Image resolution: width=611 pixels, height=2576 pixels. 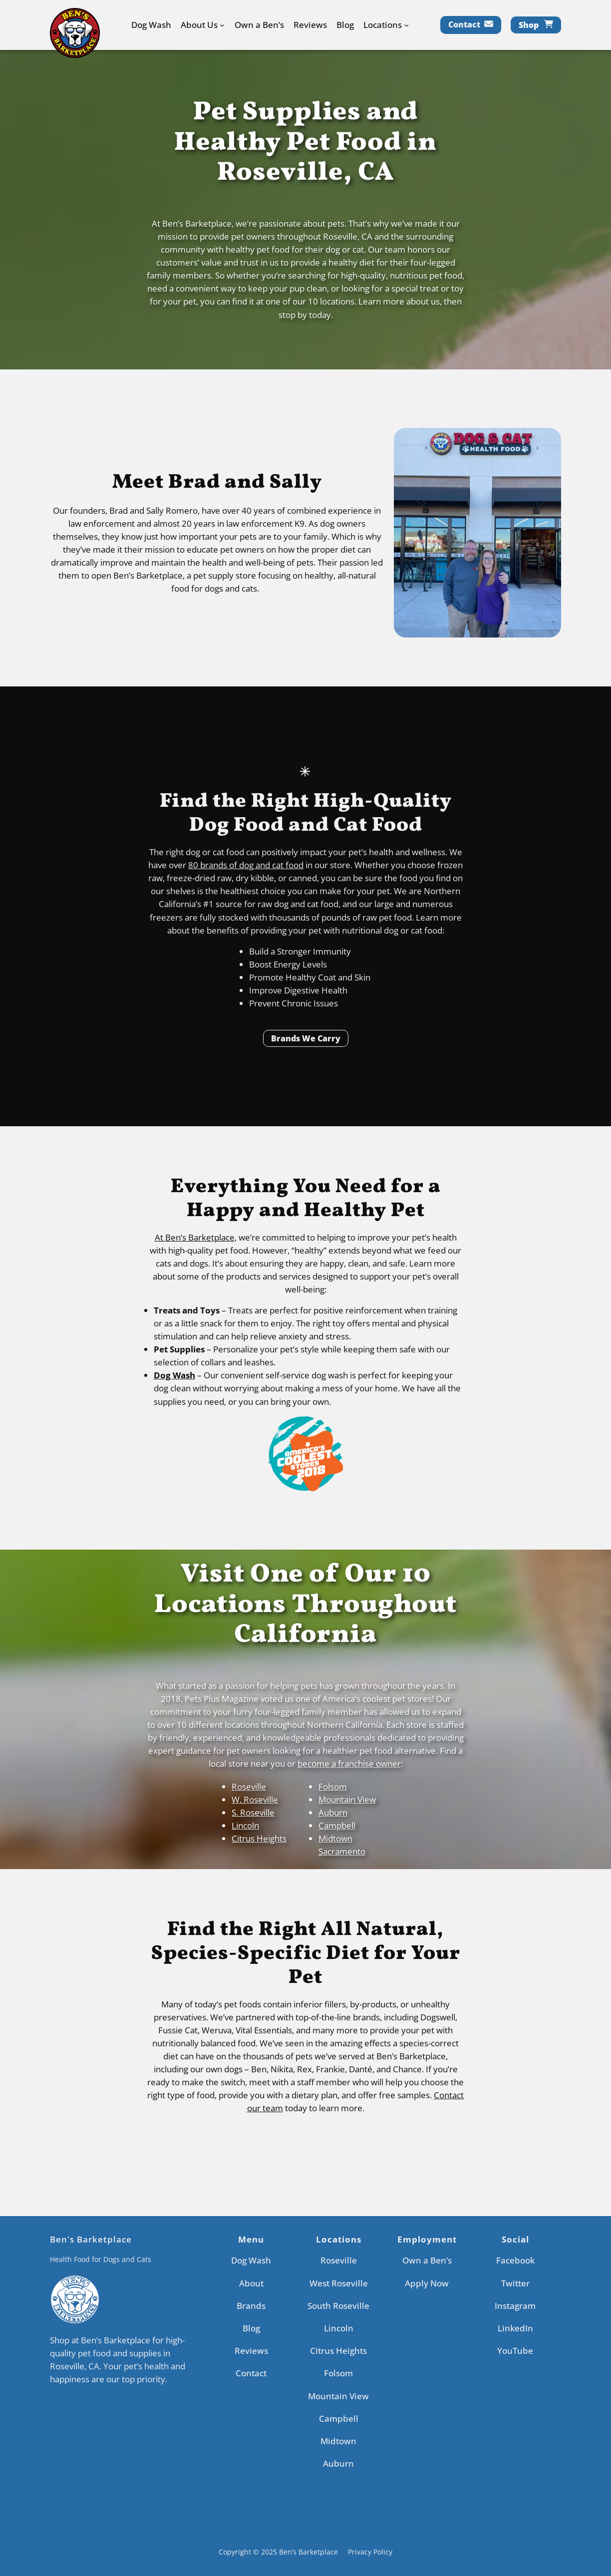 I want to click on At Ben’s Barketplace, so click(x=195, y=1237).